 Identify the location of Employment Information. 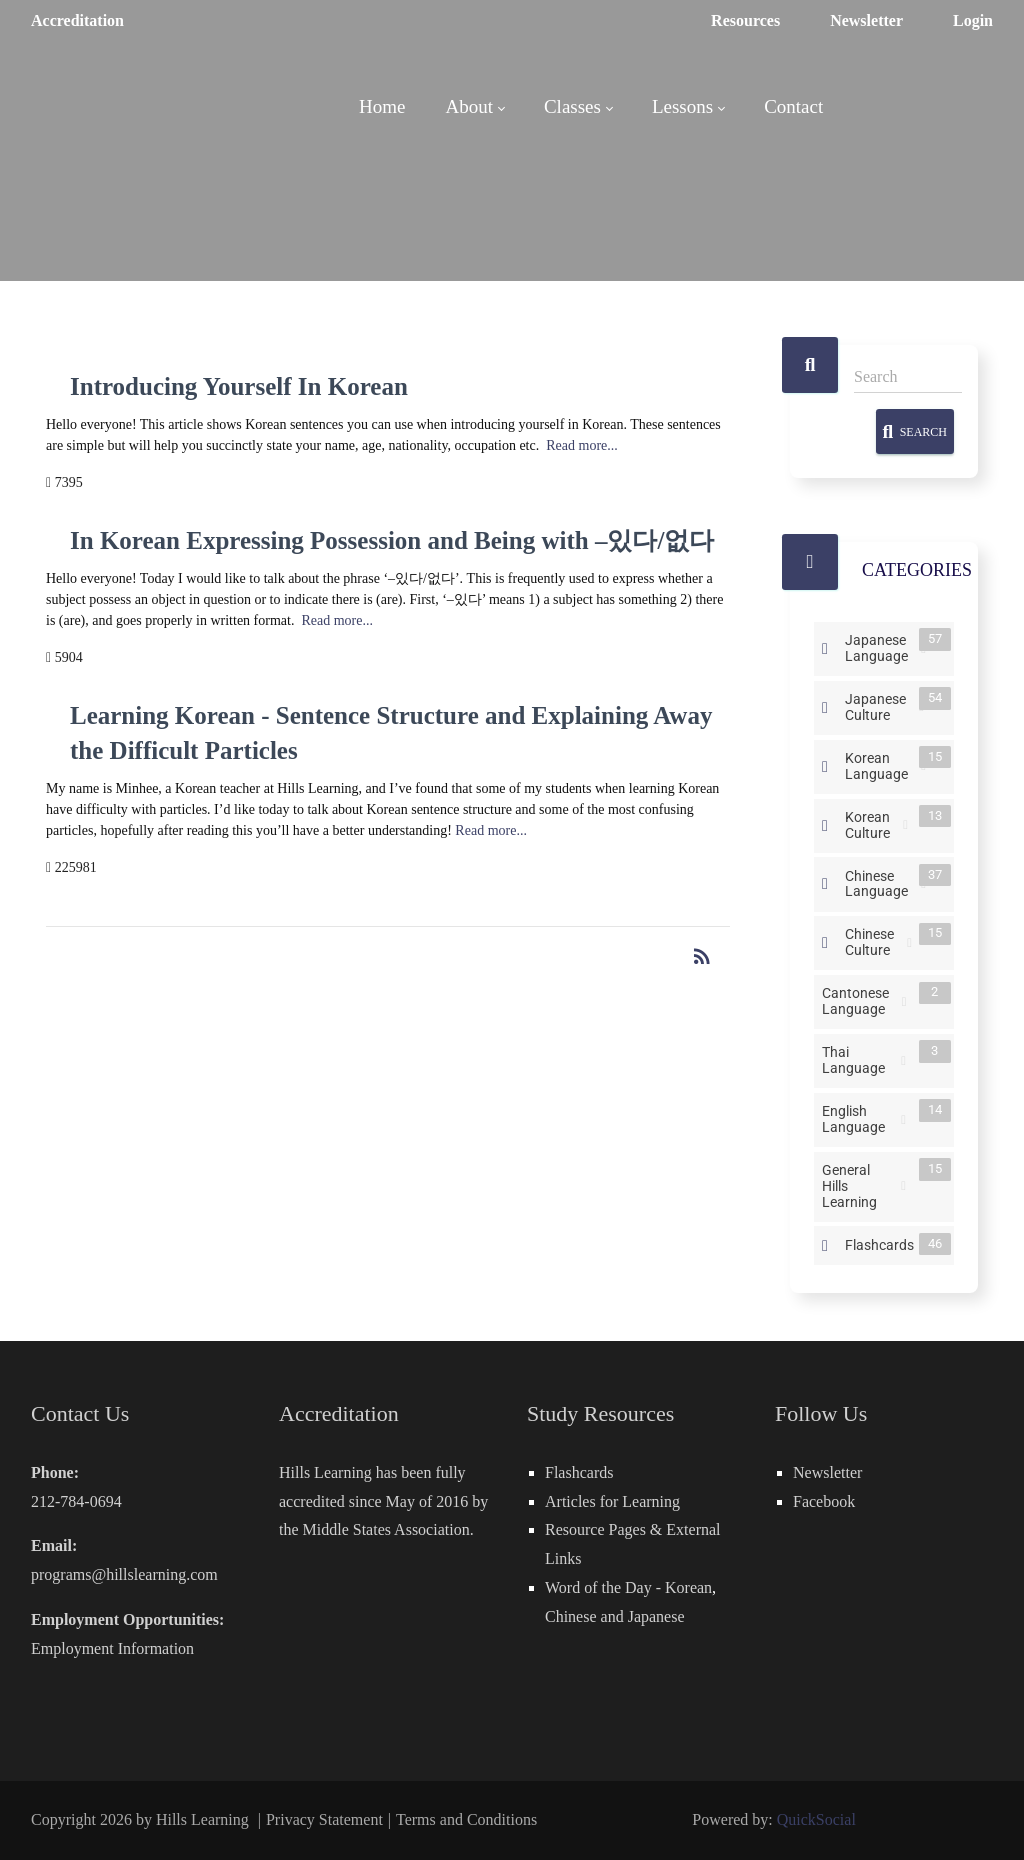
(112, 1648).